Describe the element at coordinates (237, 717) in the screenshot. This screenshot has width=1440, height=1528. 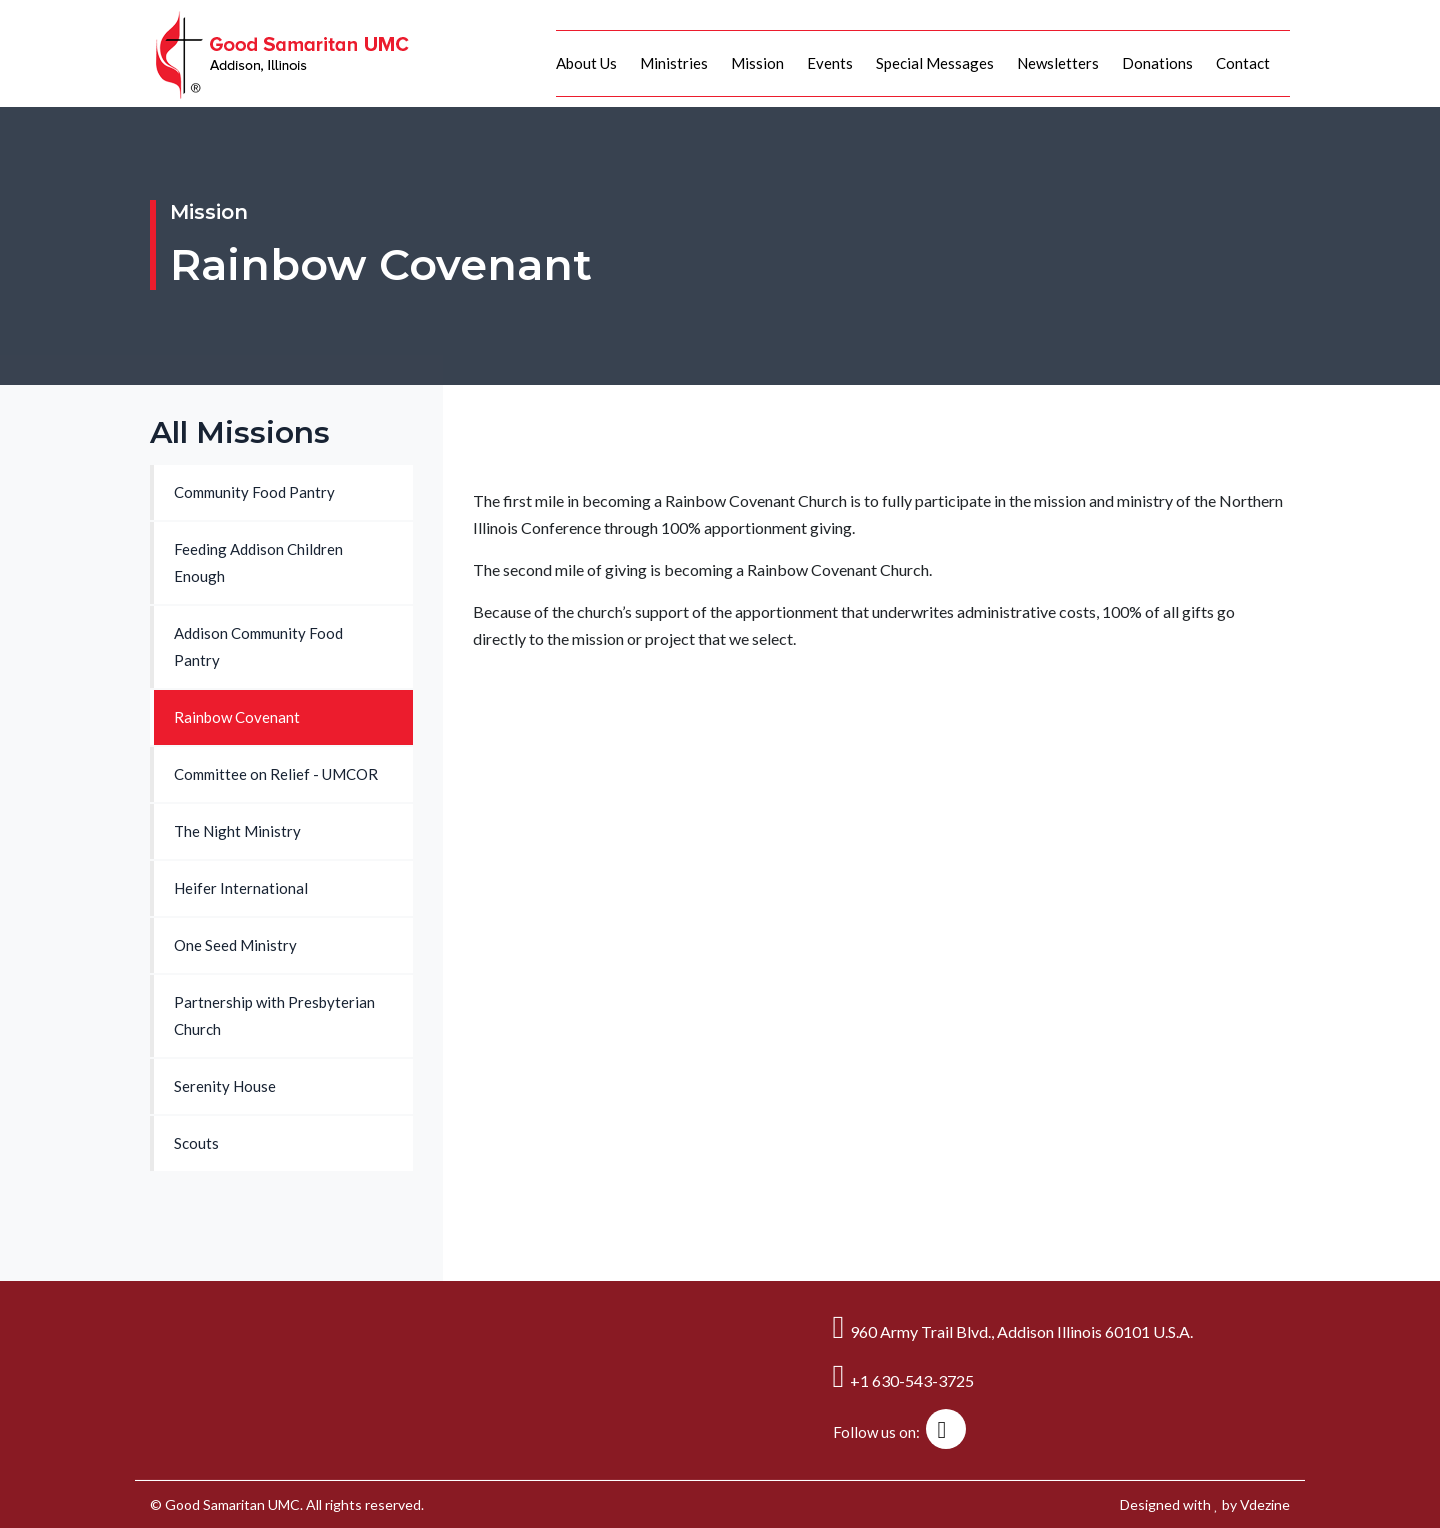
I see `Rainbow Covenant` at that location.